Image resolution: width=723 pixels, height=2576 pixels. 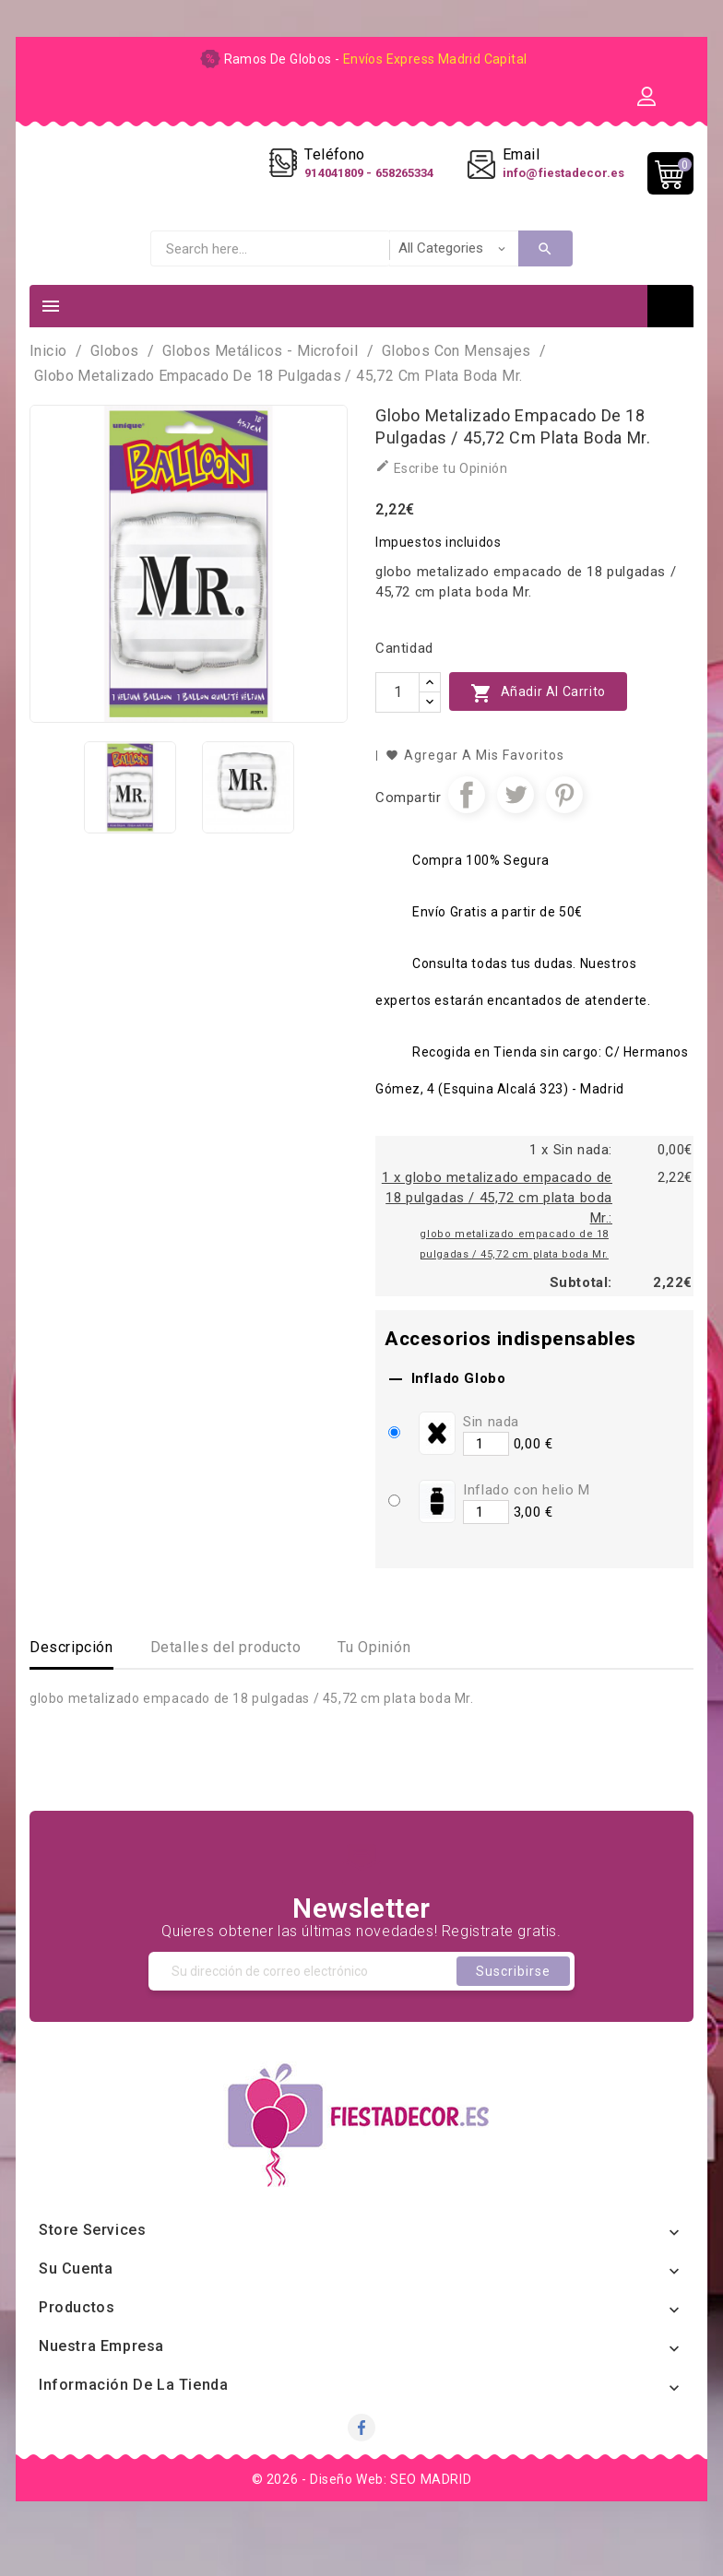 What do you see at coordinates (564, 832) in the screenshot?
I see `Pinterest` at bounding box center [564, 832].